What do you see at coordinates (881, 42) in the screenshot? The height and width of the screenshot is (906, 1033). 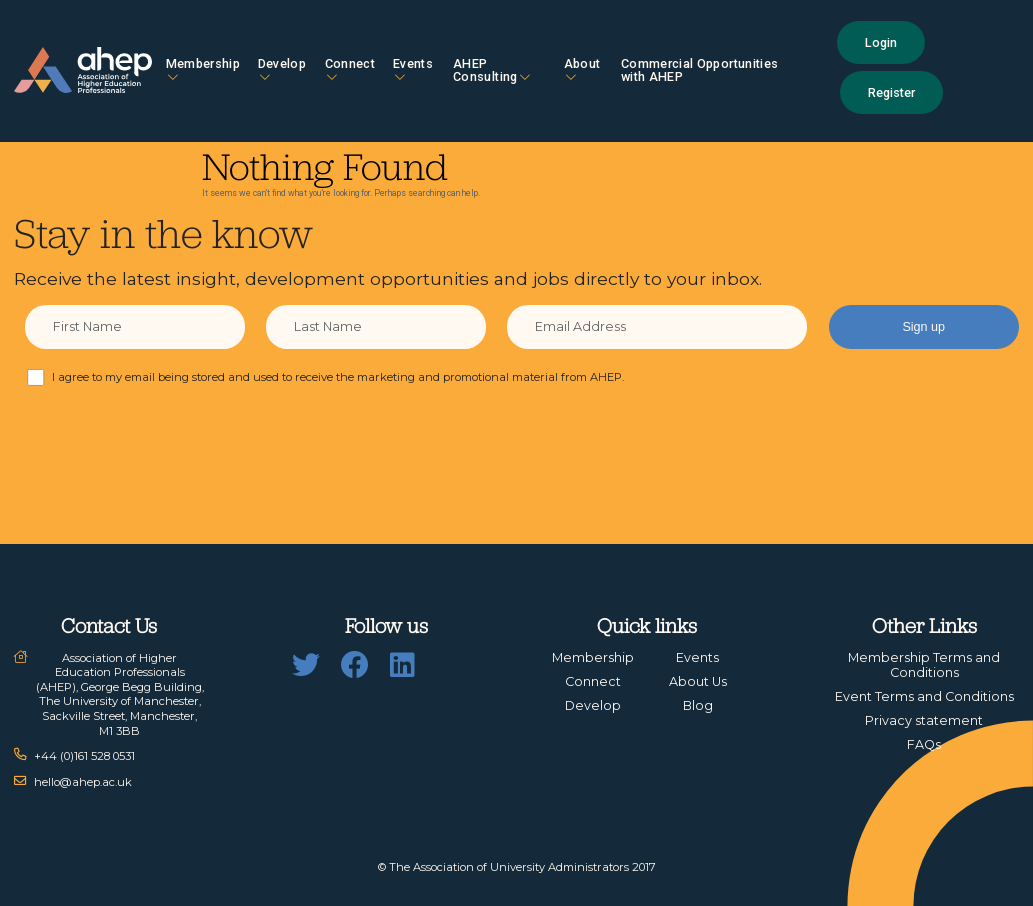 I see `Login` at bounding box center [881, 42].